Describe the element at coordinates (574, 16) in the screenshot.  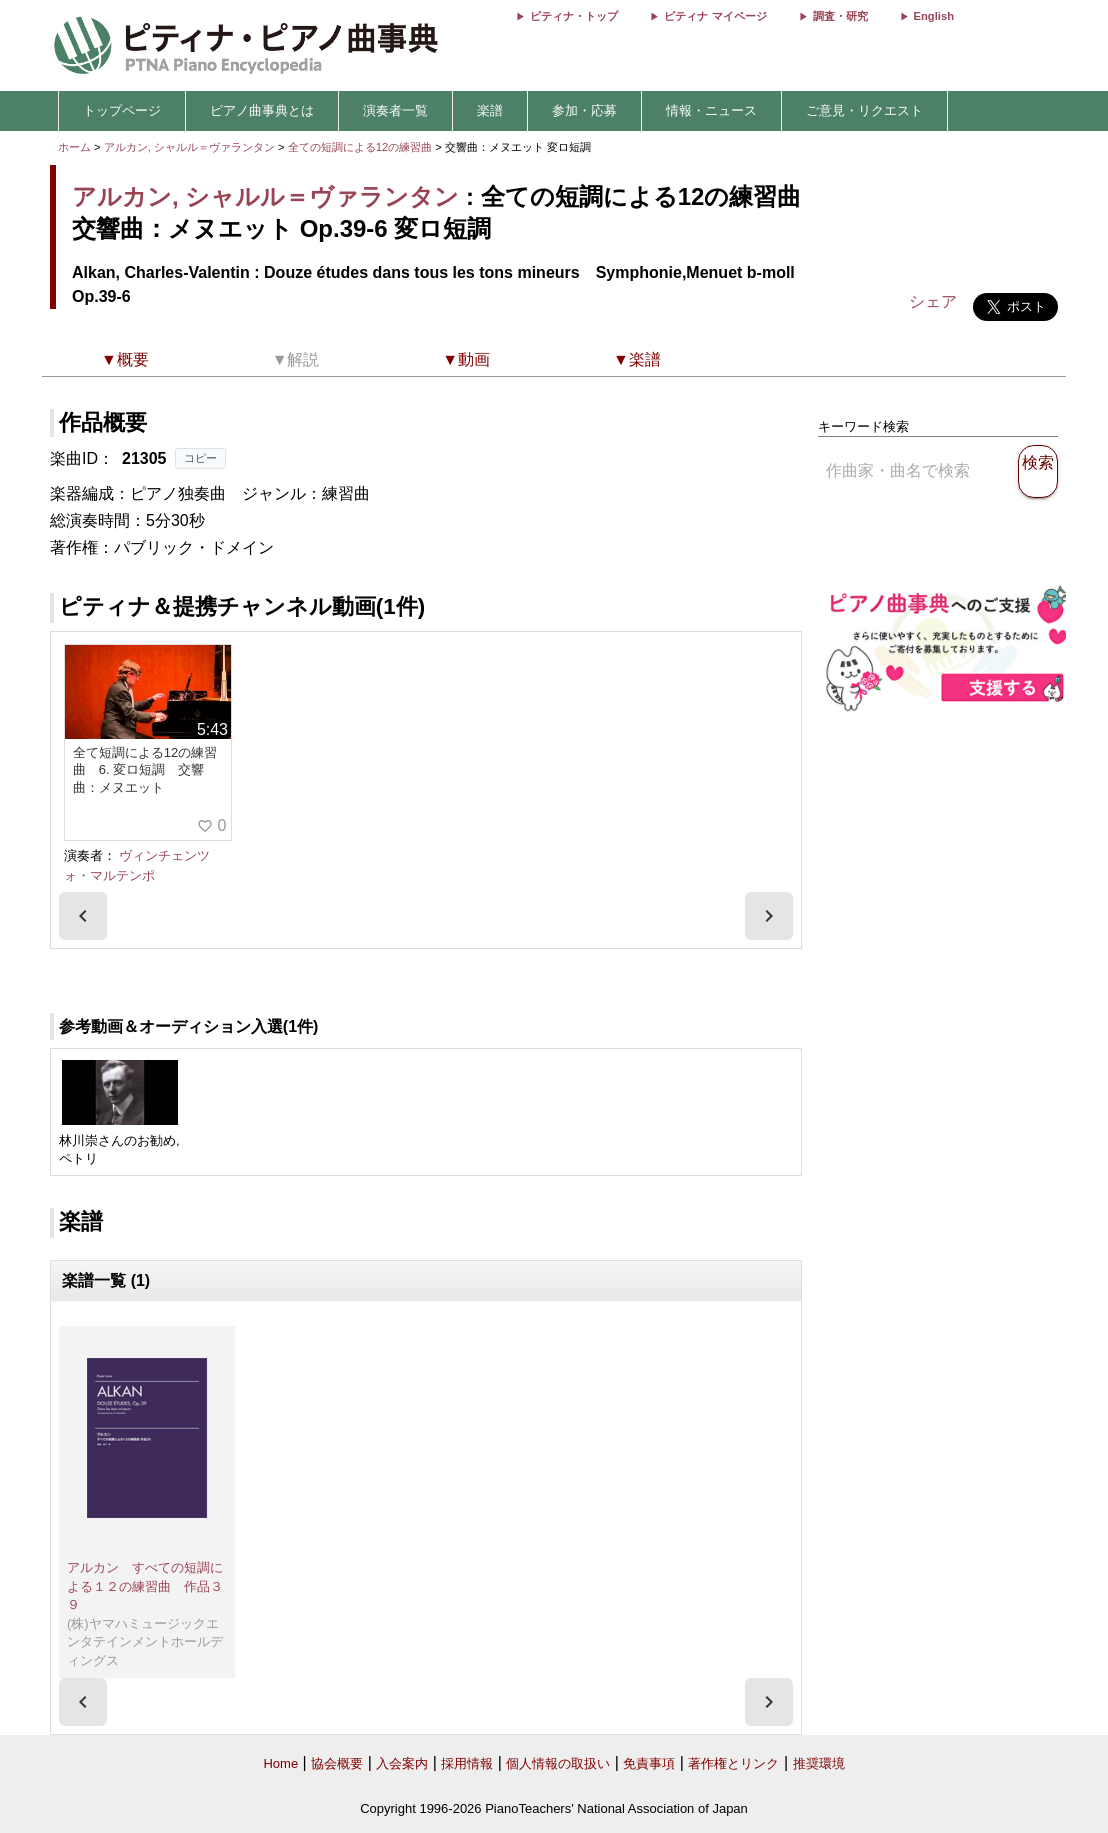
I see `ピティナ・トップ` at that location.